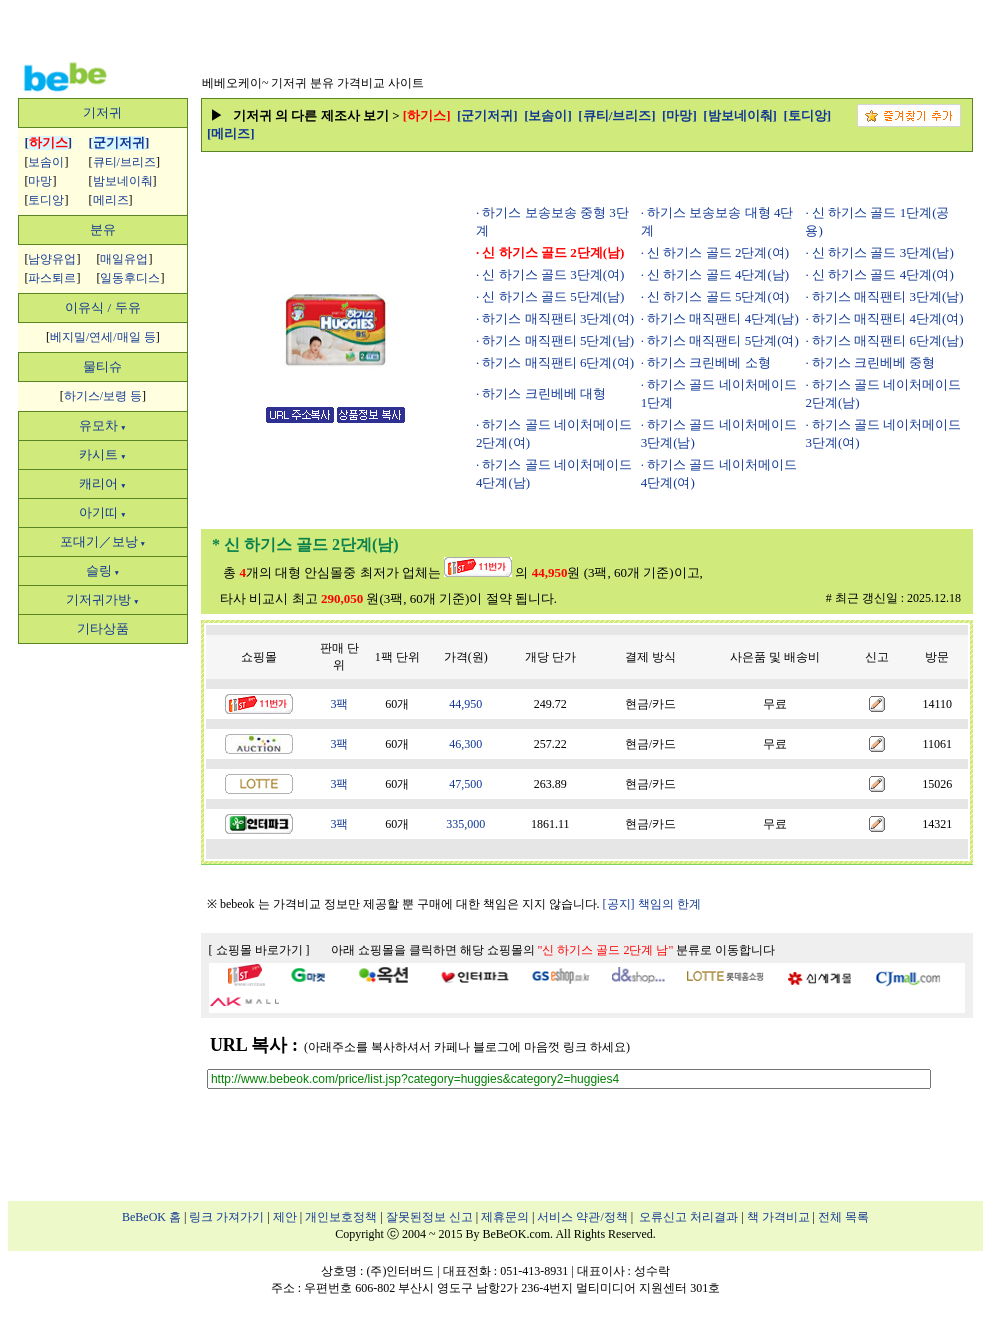  I want to click on 분유, so click(103, 229).